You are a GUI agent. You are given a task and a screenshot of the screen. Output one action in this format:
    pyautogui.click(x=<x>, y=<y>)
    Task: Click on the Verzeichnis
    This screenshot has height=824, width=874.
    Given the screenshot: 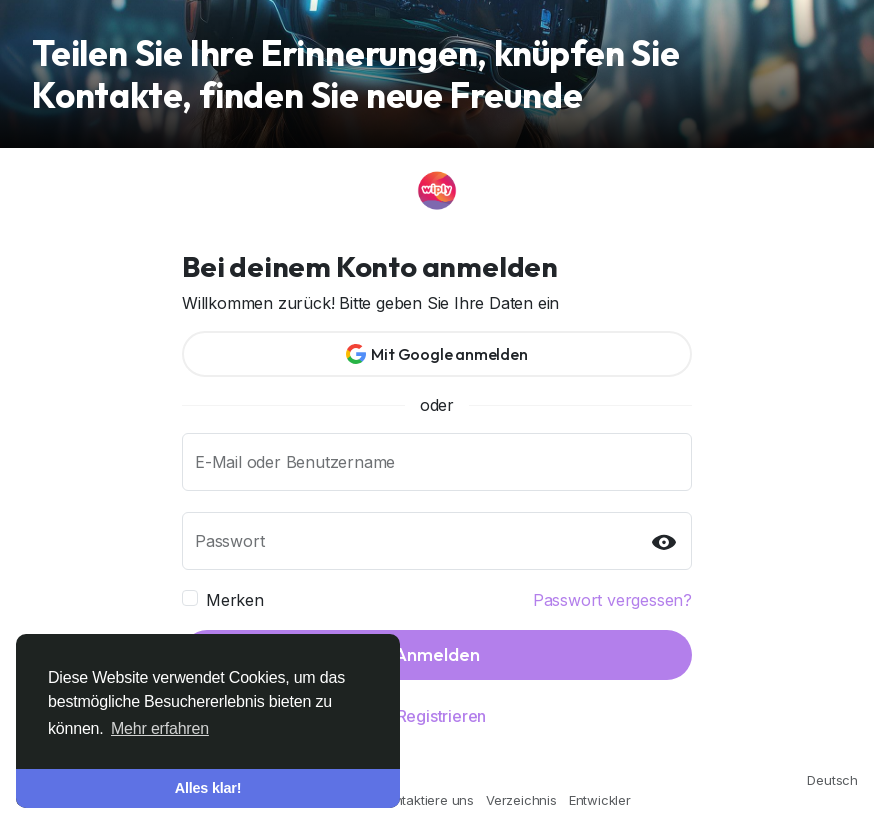 What is the action you would take?
    pyautogui.click(x=521, y=800)
    